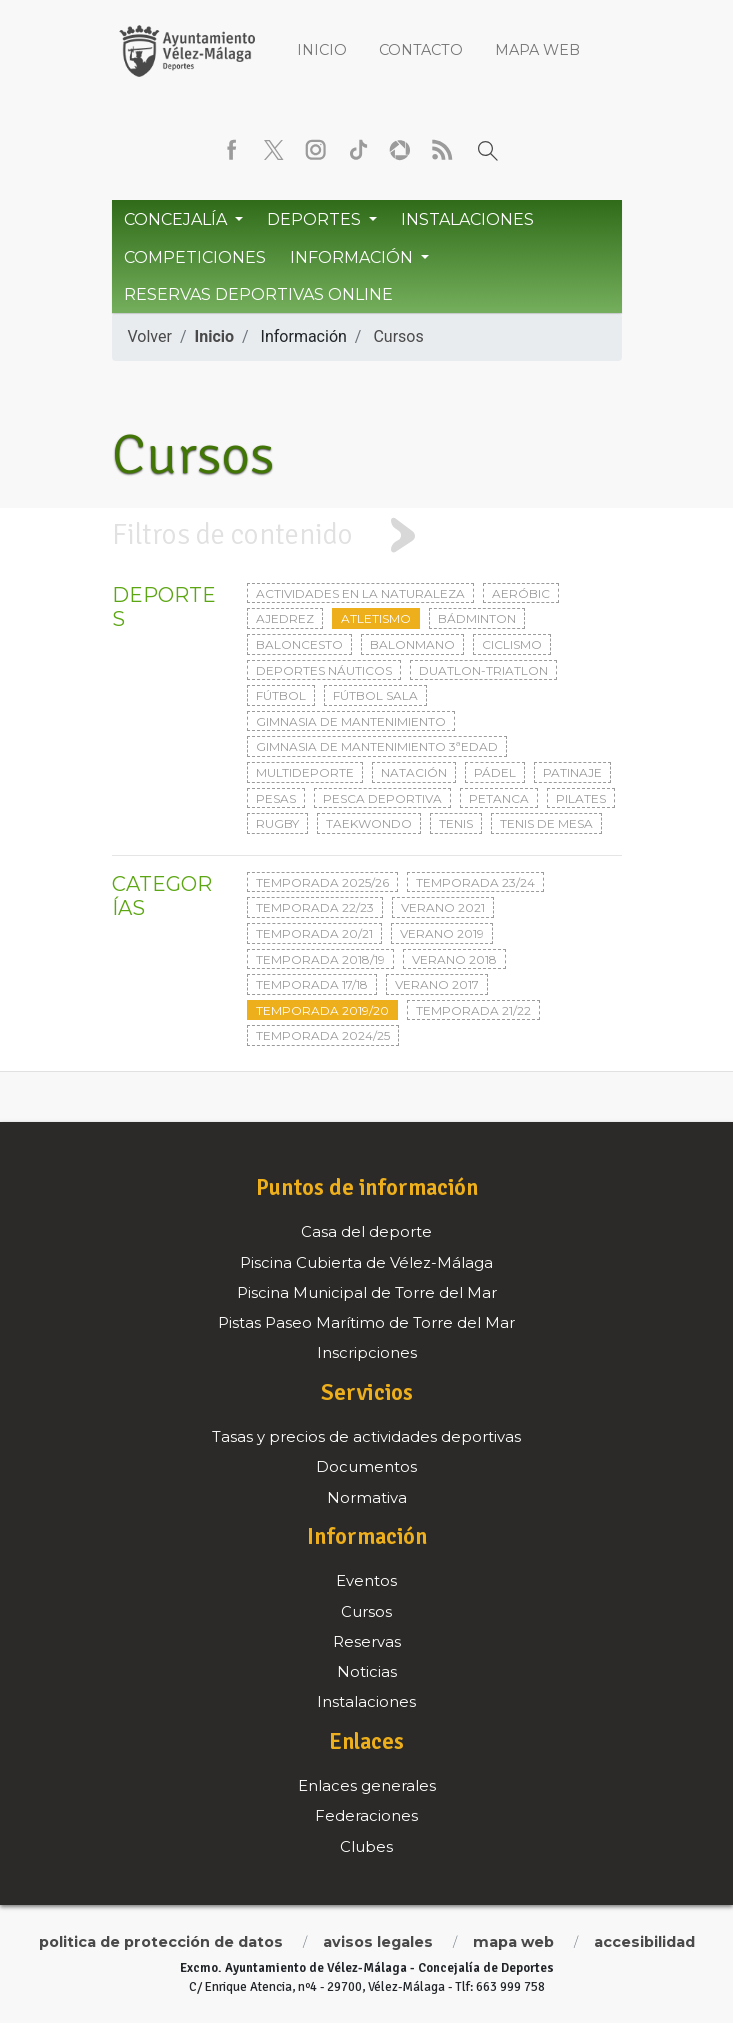  What do you see at coordinates (195, 257) in the screenshot?
I see `Competiciones` at bounding box center [195, 257].